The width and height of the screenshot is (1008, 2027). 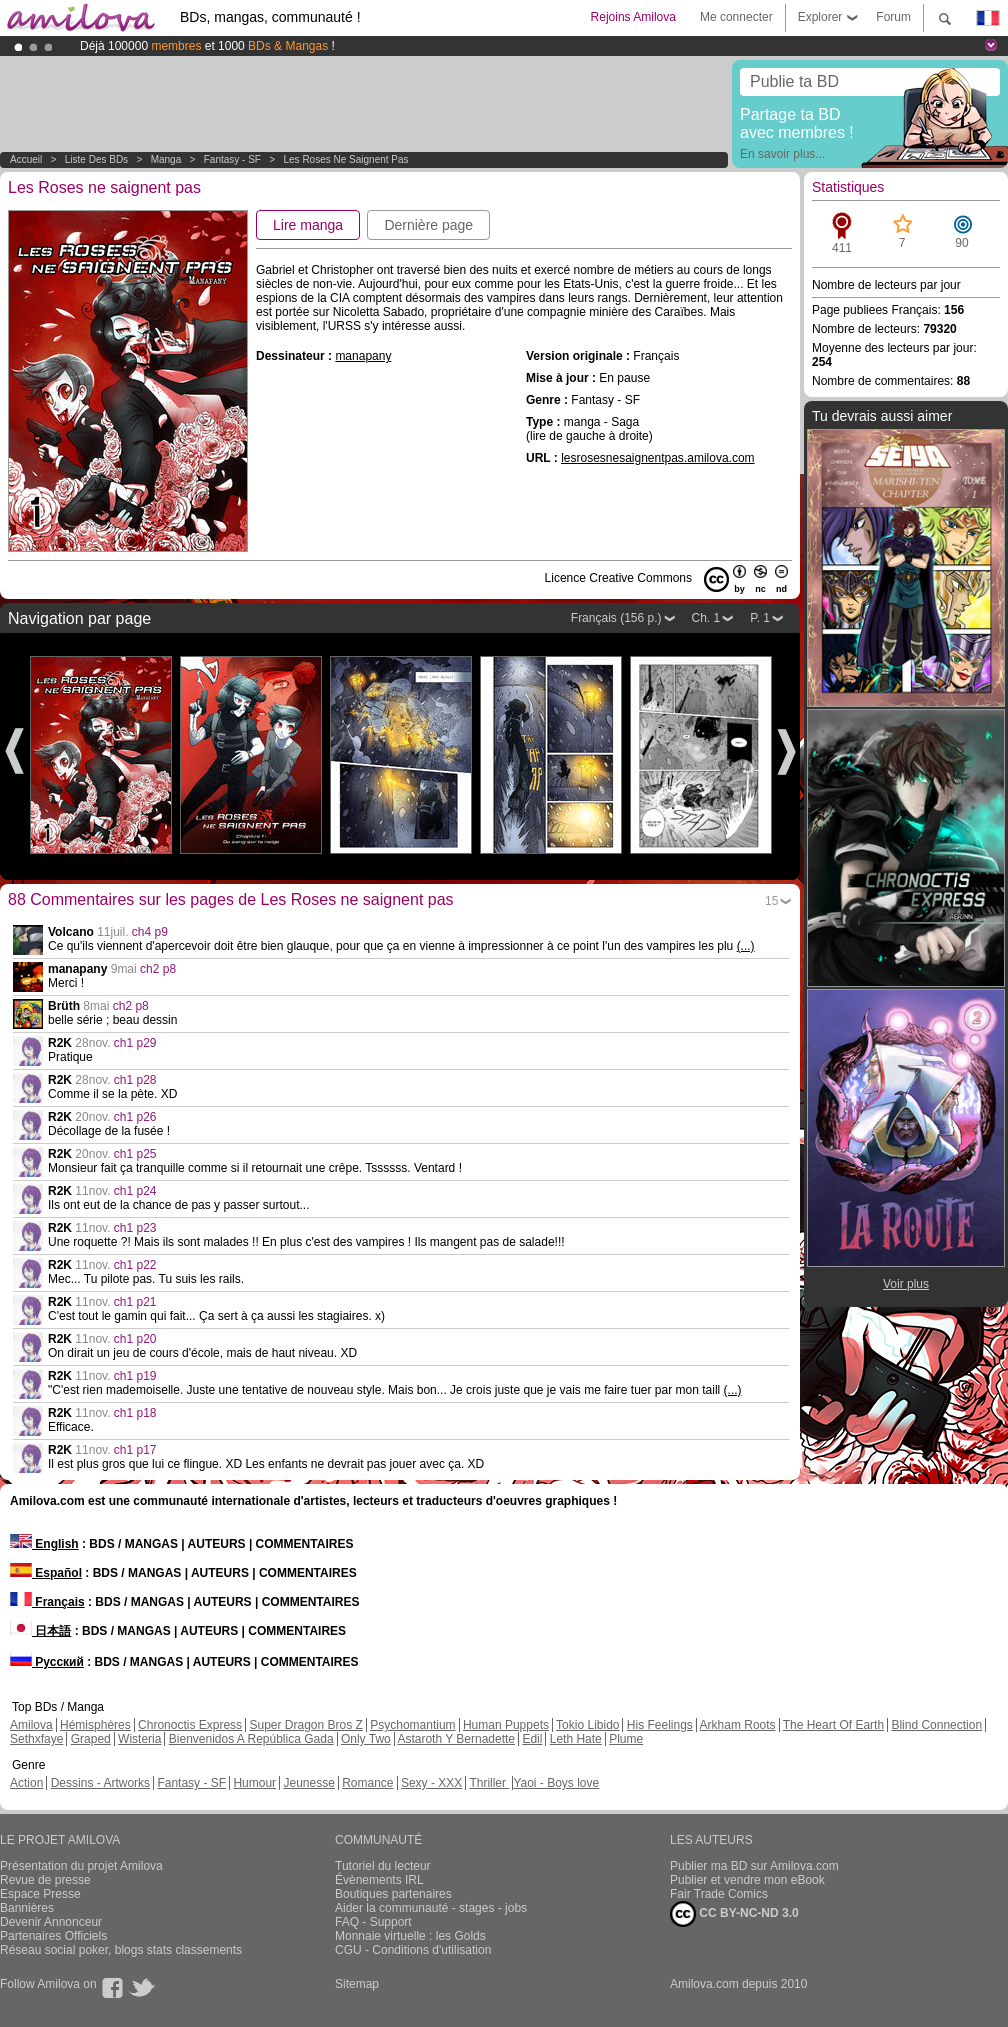 What do you see at coordinates (736, 17) in the screenshot?
I see `Me connecter` at bounding box center [736, 17].